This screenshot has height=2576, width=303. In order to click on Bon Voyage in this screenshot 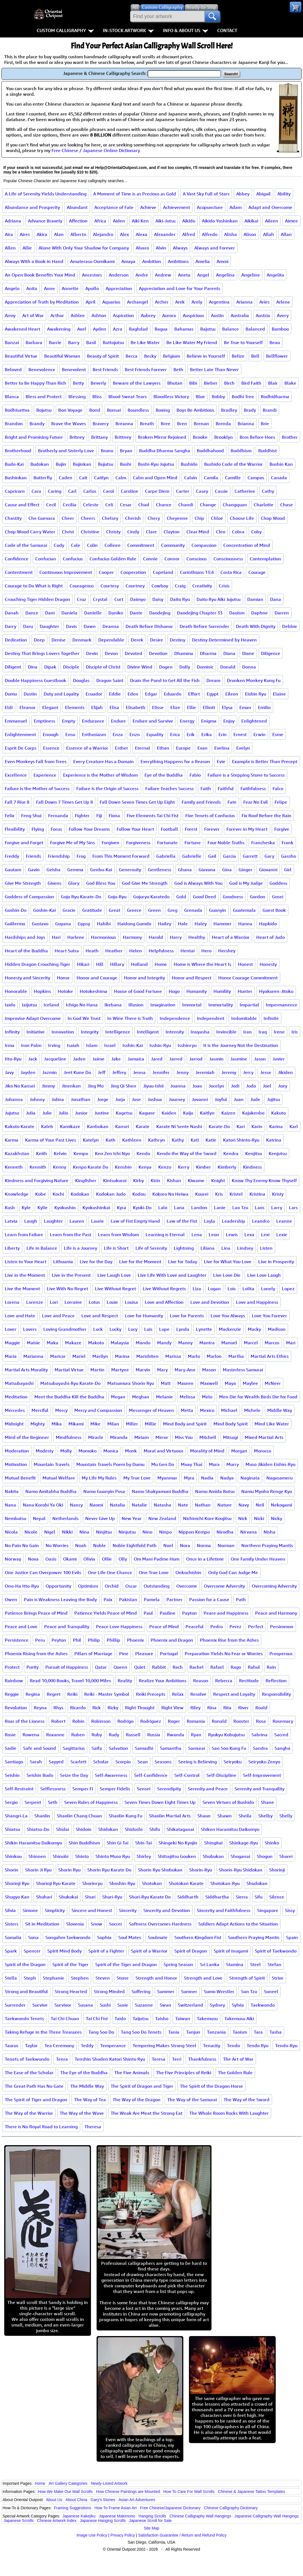, I will do `click(70, 410)`.